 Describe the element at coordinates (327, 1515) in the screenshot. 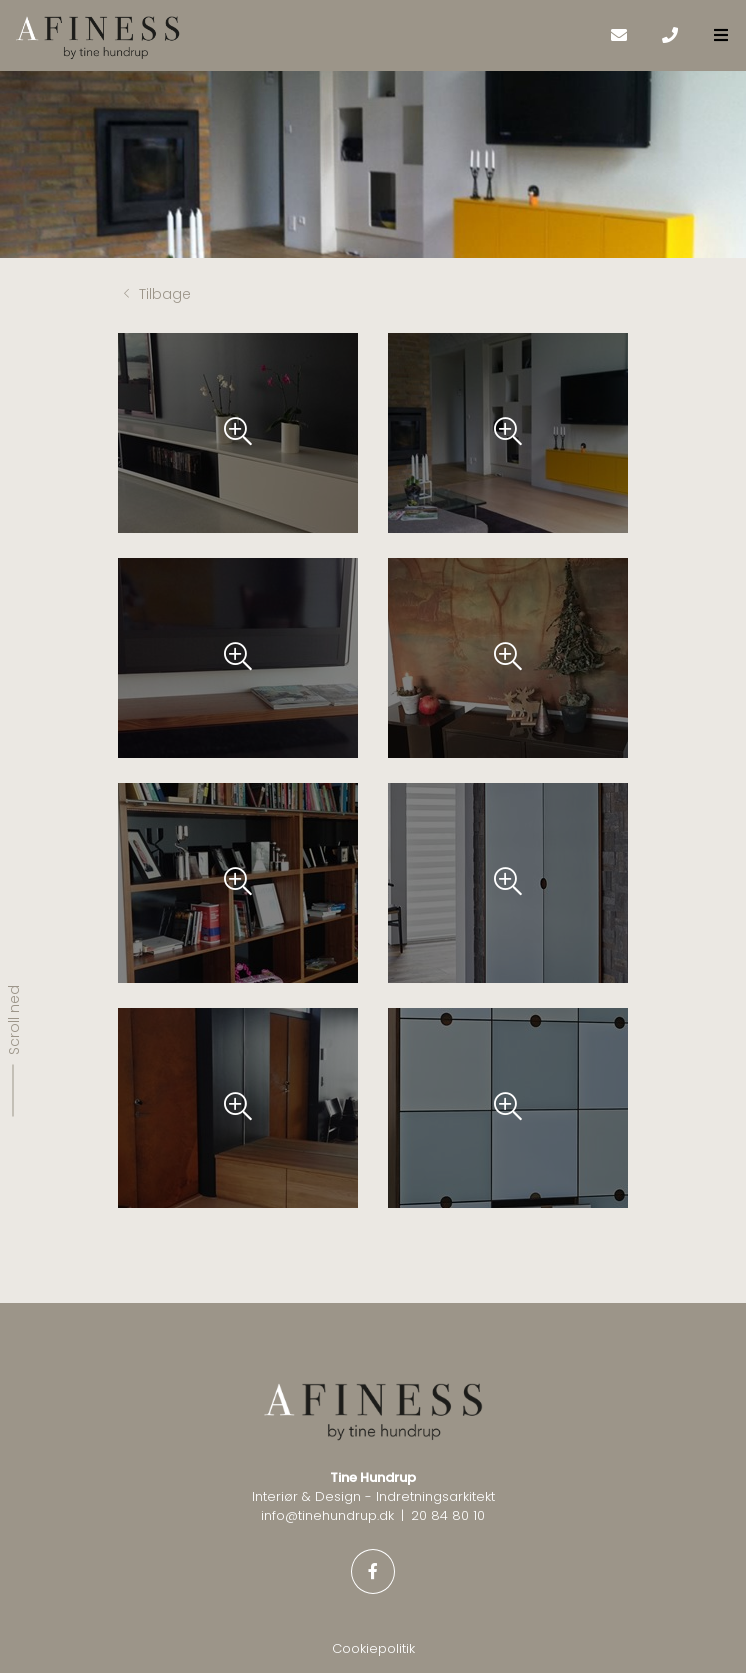

I see `info@tinehundrup.dk` at that location.